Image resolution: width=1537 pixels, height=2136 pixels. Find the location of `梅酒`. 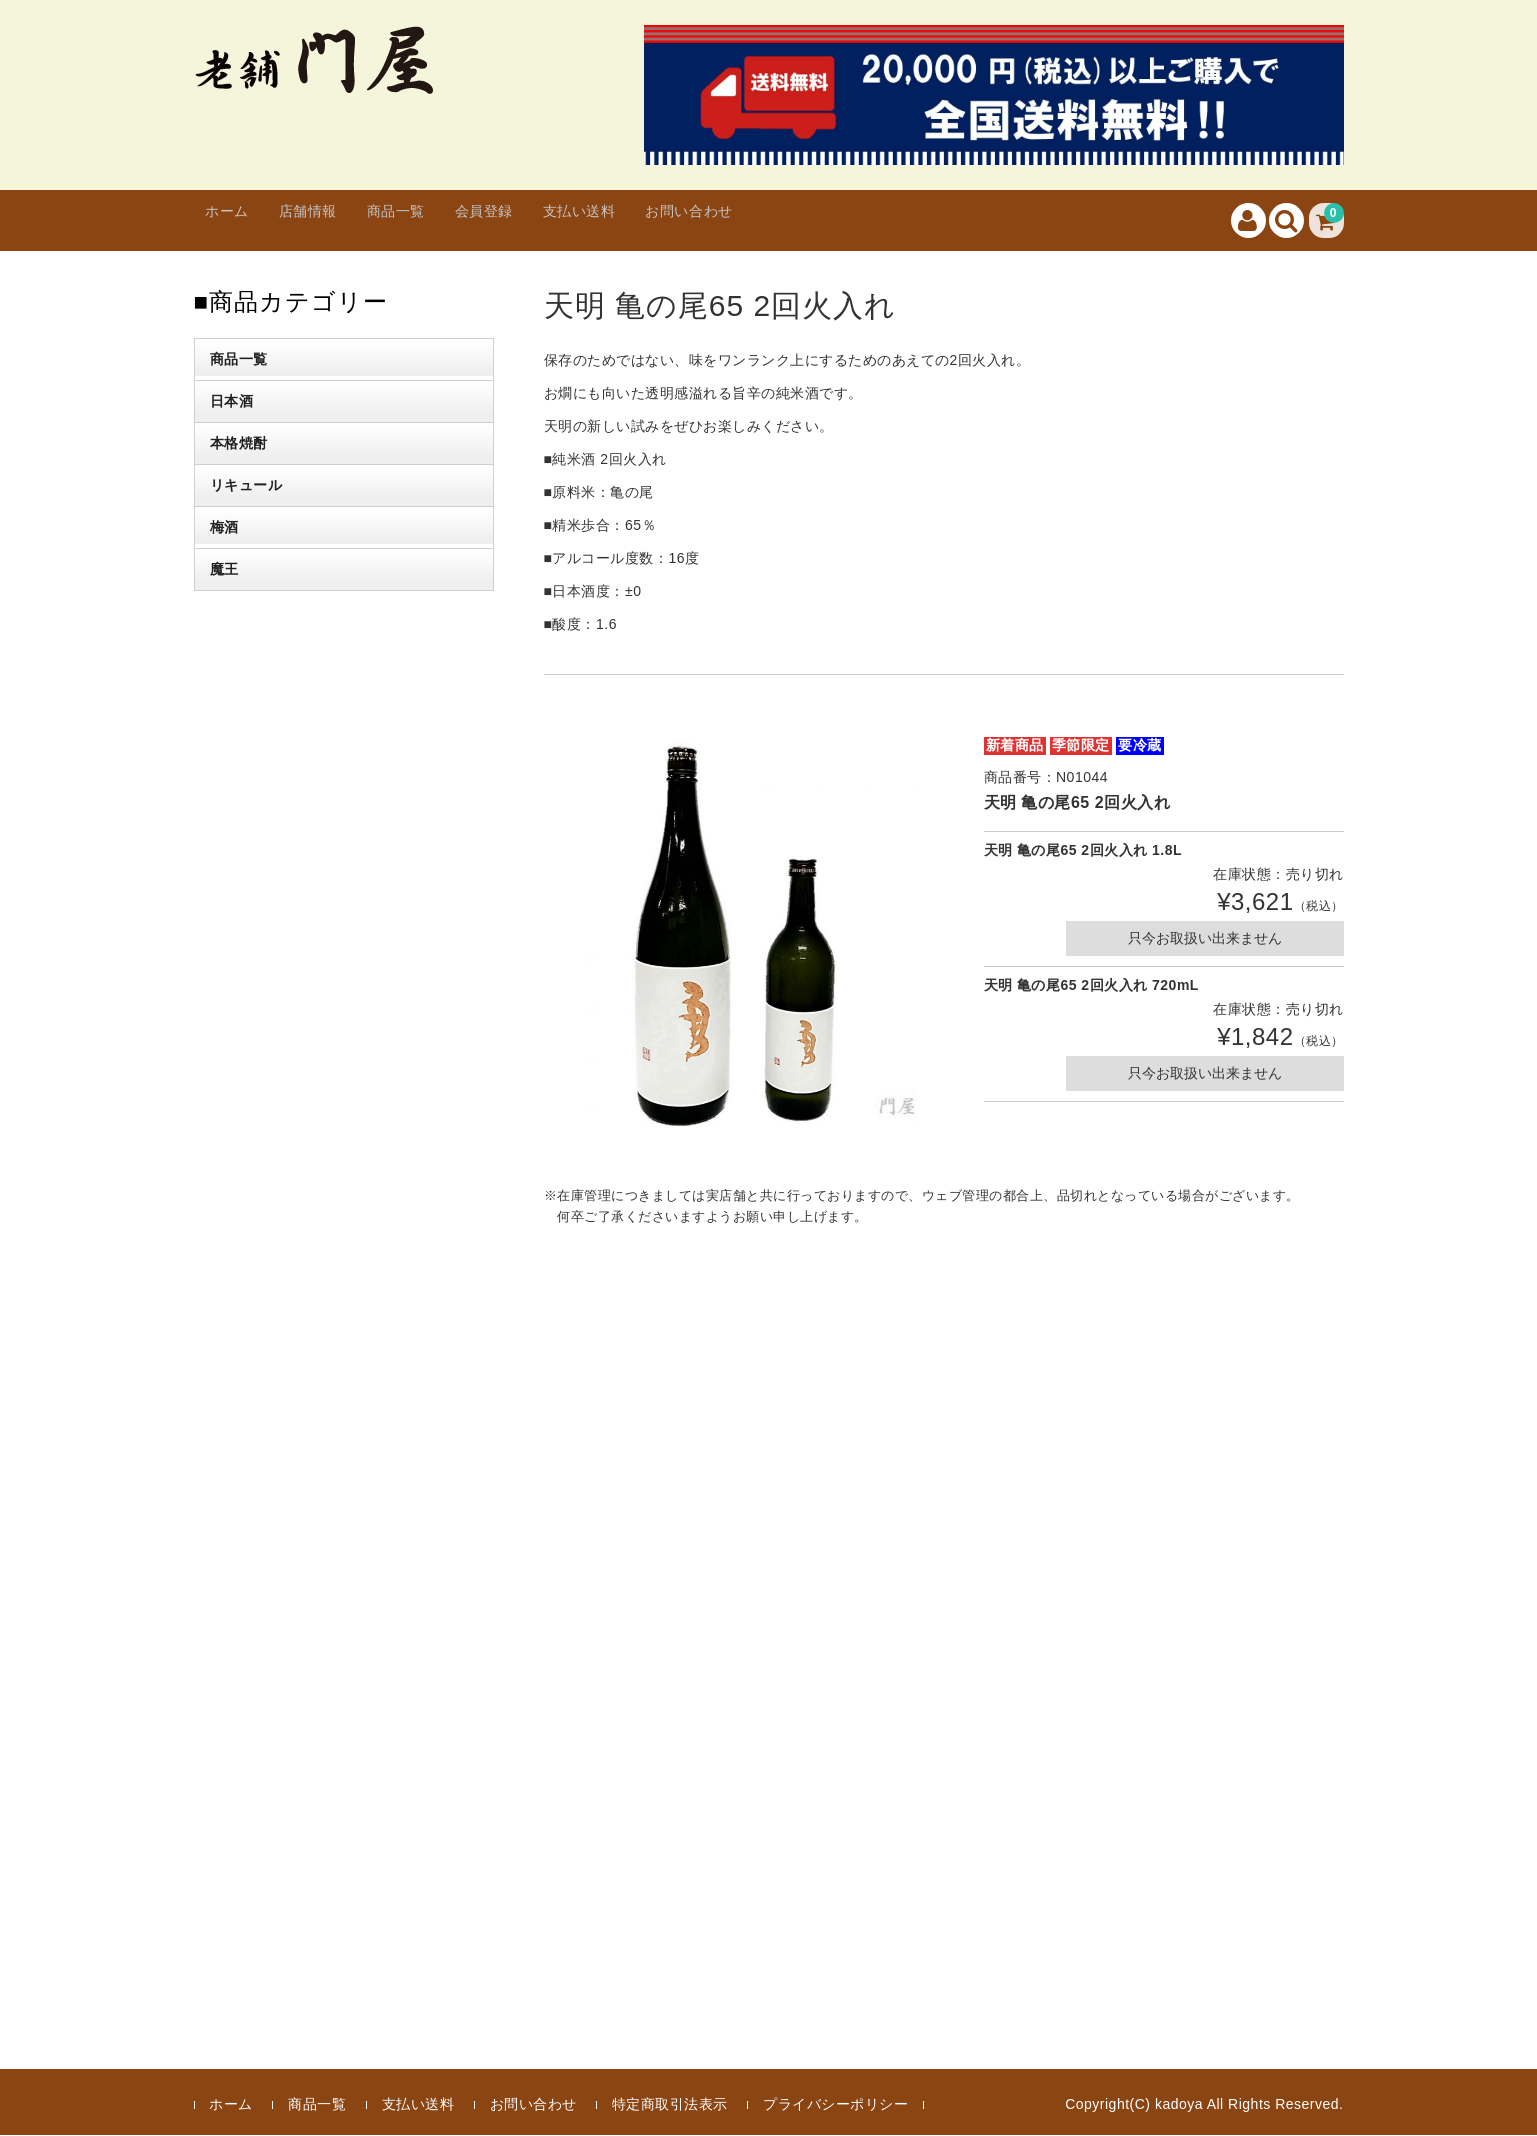

梅酒 is located at coordinates (224, 528).